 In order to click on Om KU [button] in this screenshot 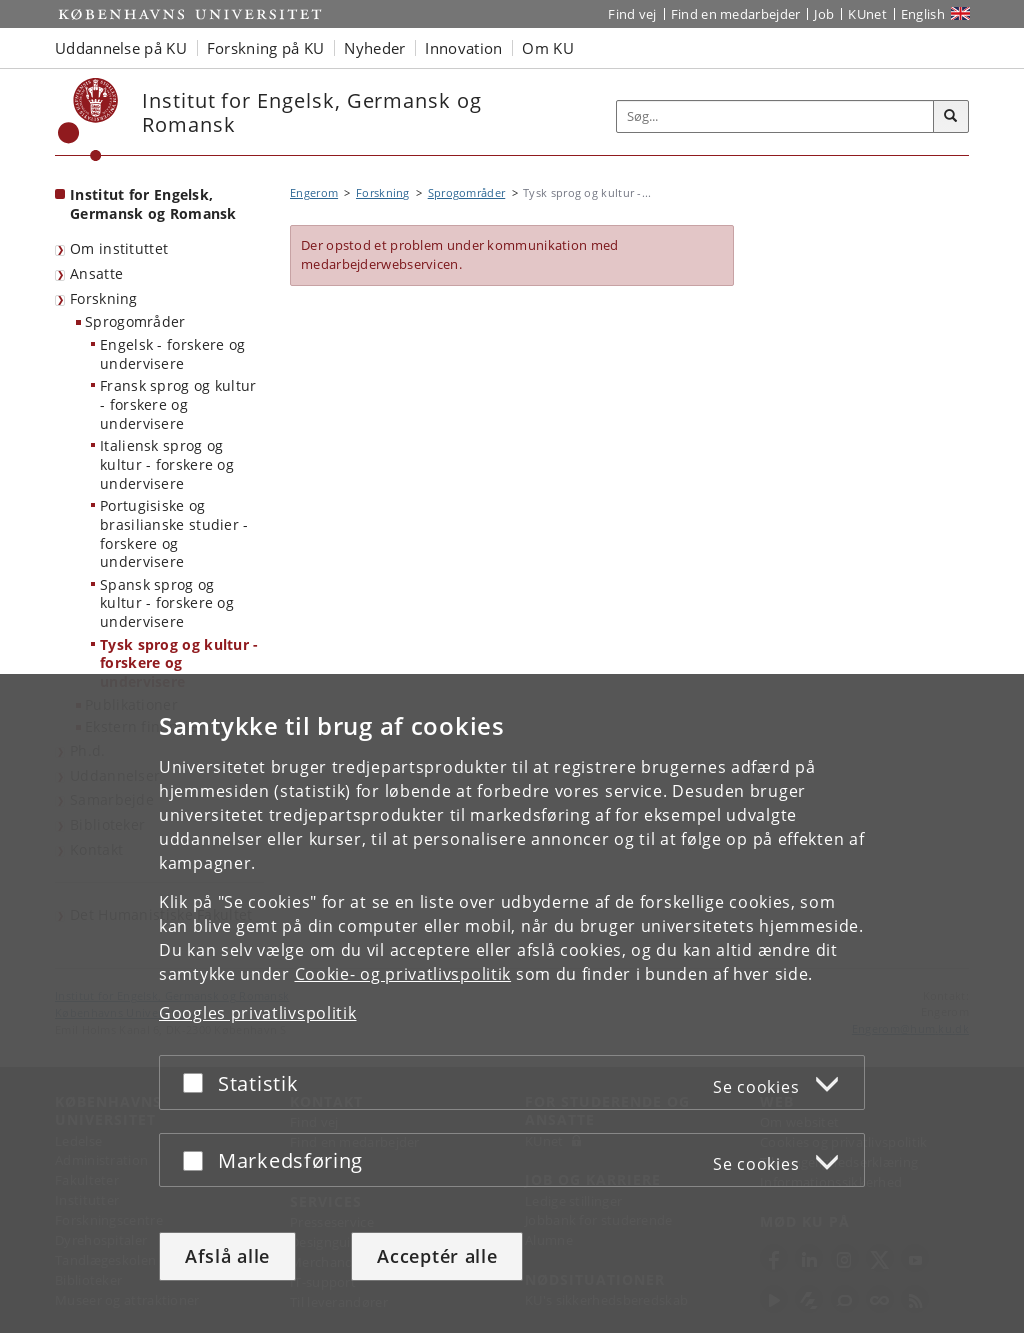, I will do `click(548, 48)`.